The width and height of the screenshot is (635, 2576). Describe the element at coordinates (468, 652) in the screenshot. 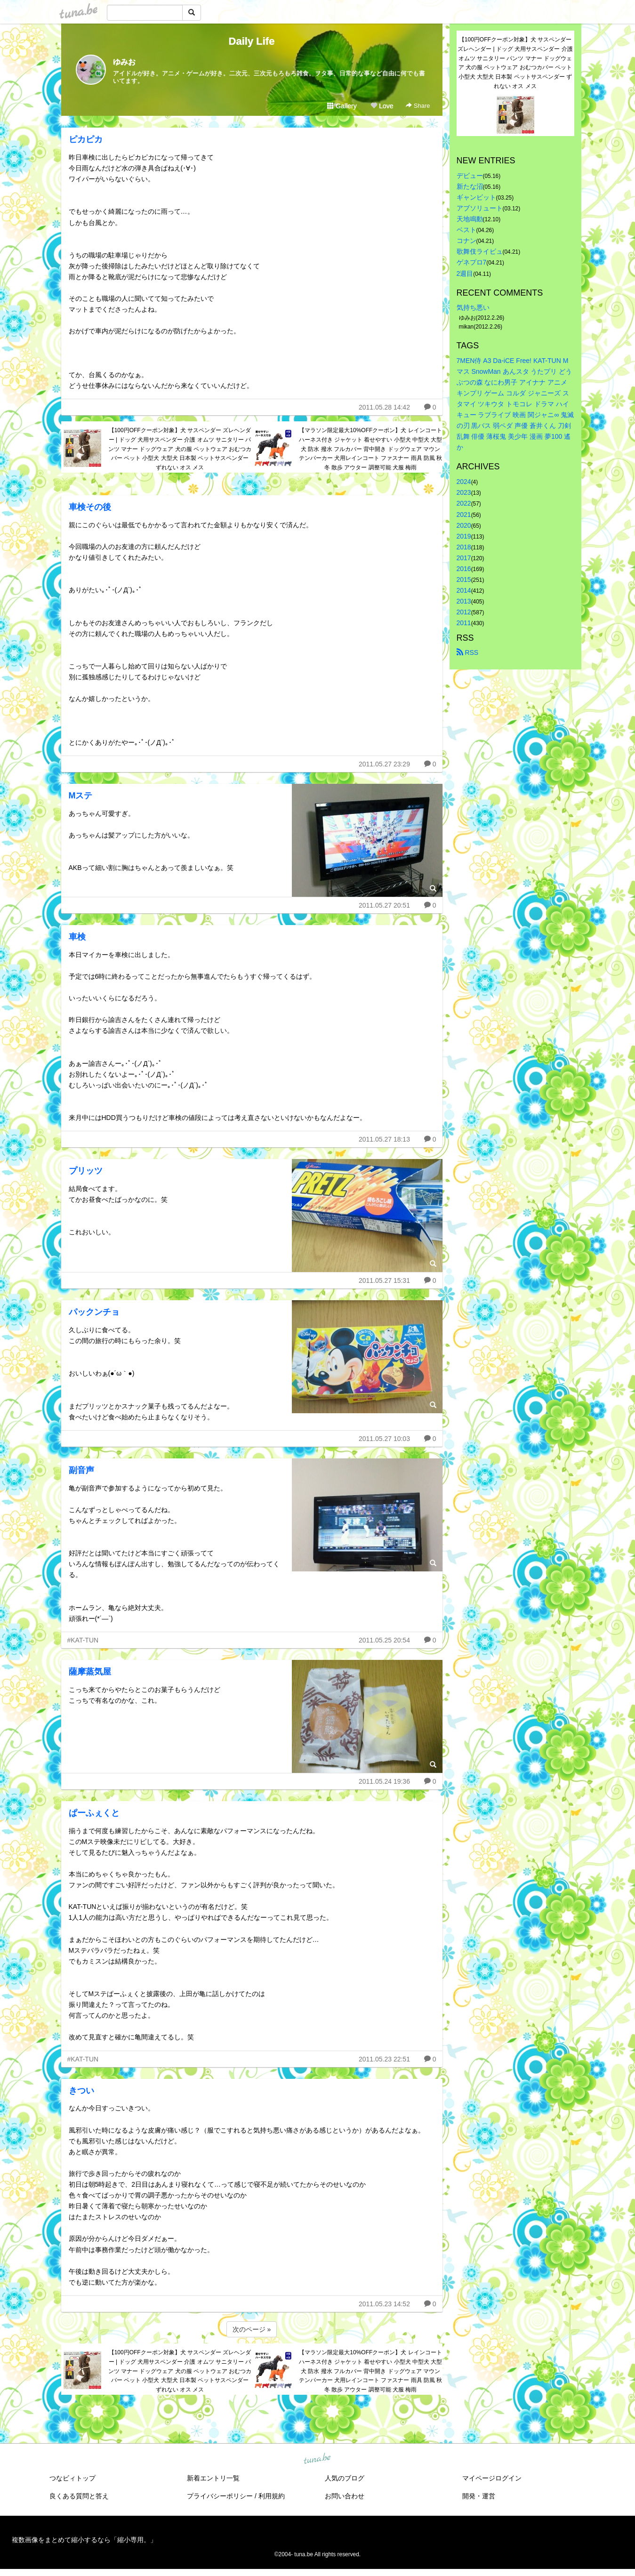

I see `RSS` at that location.